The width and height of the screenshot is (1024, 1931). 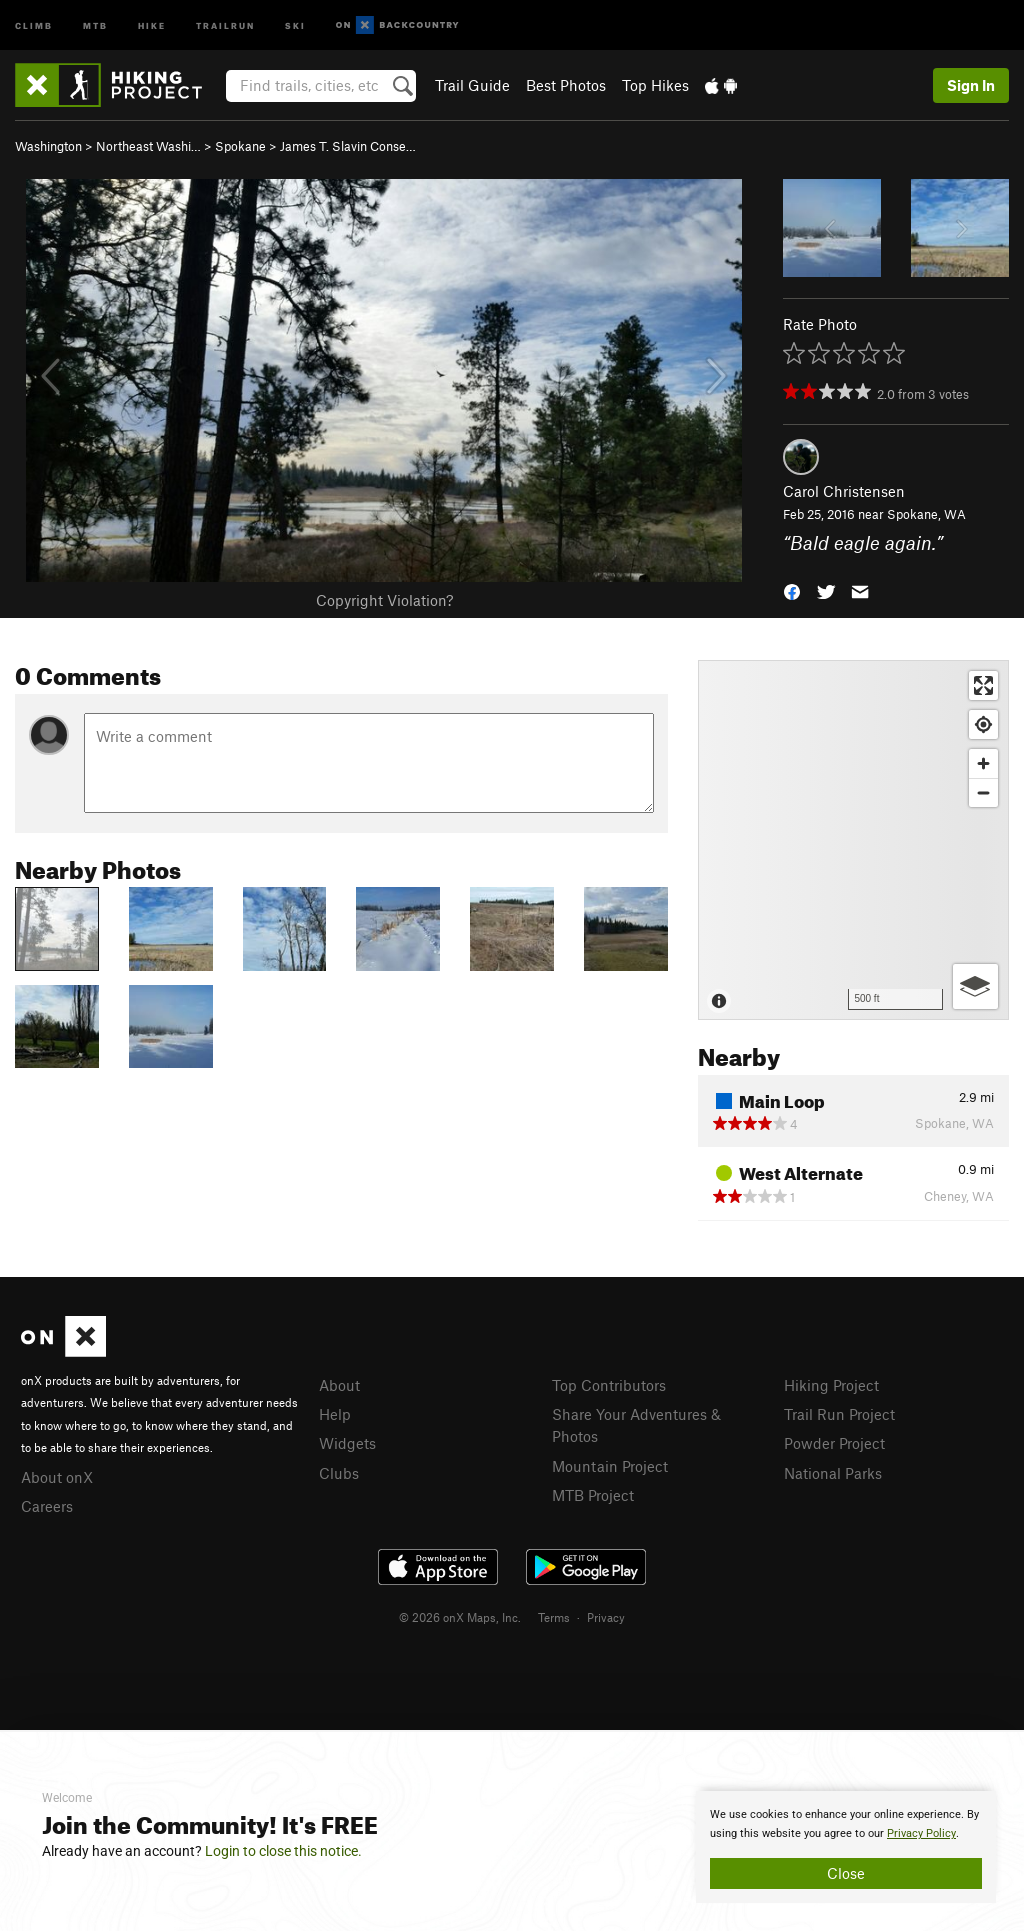 I want to click on [Zoom out], so click(x=983, y=792).